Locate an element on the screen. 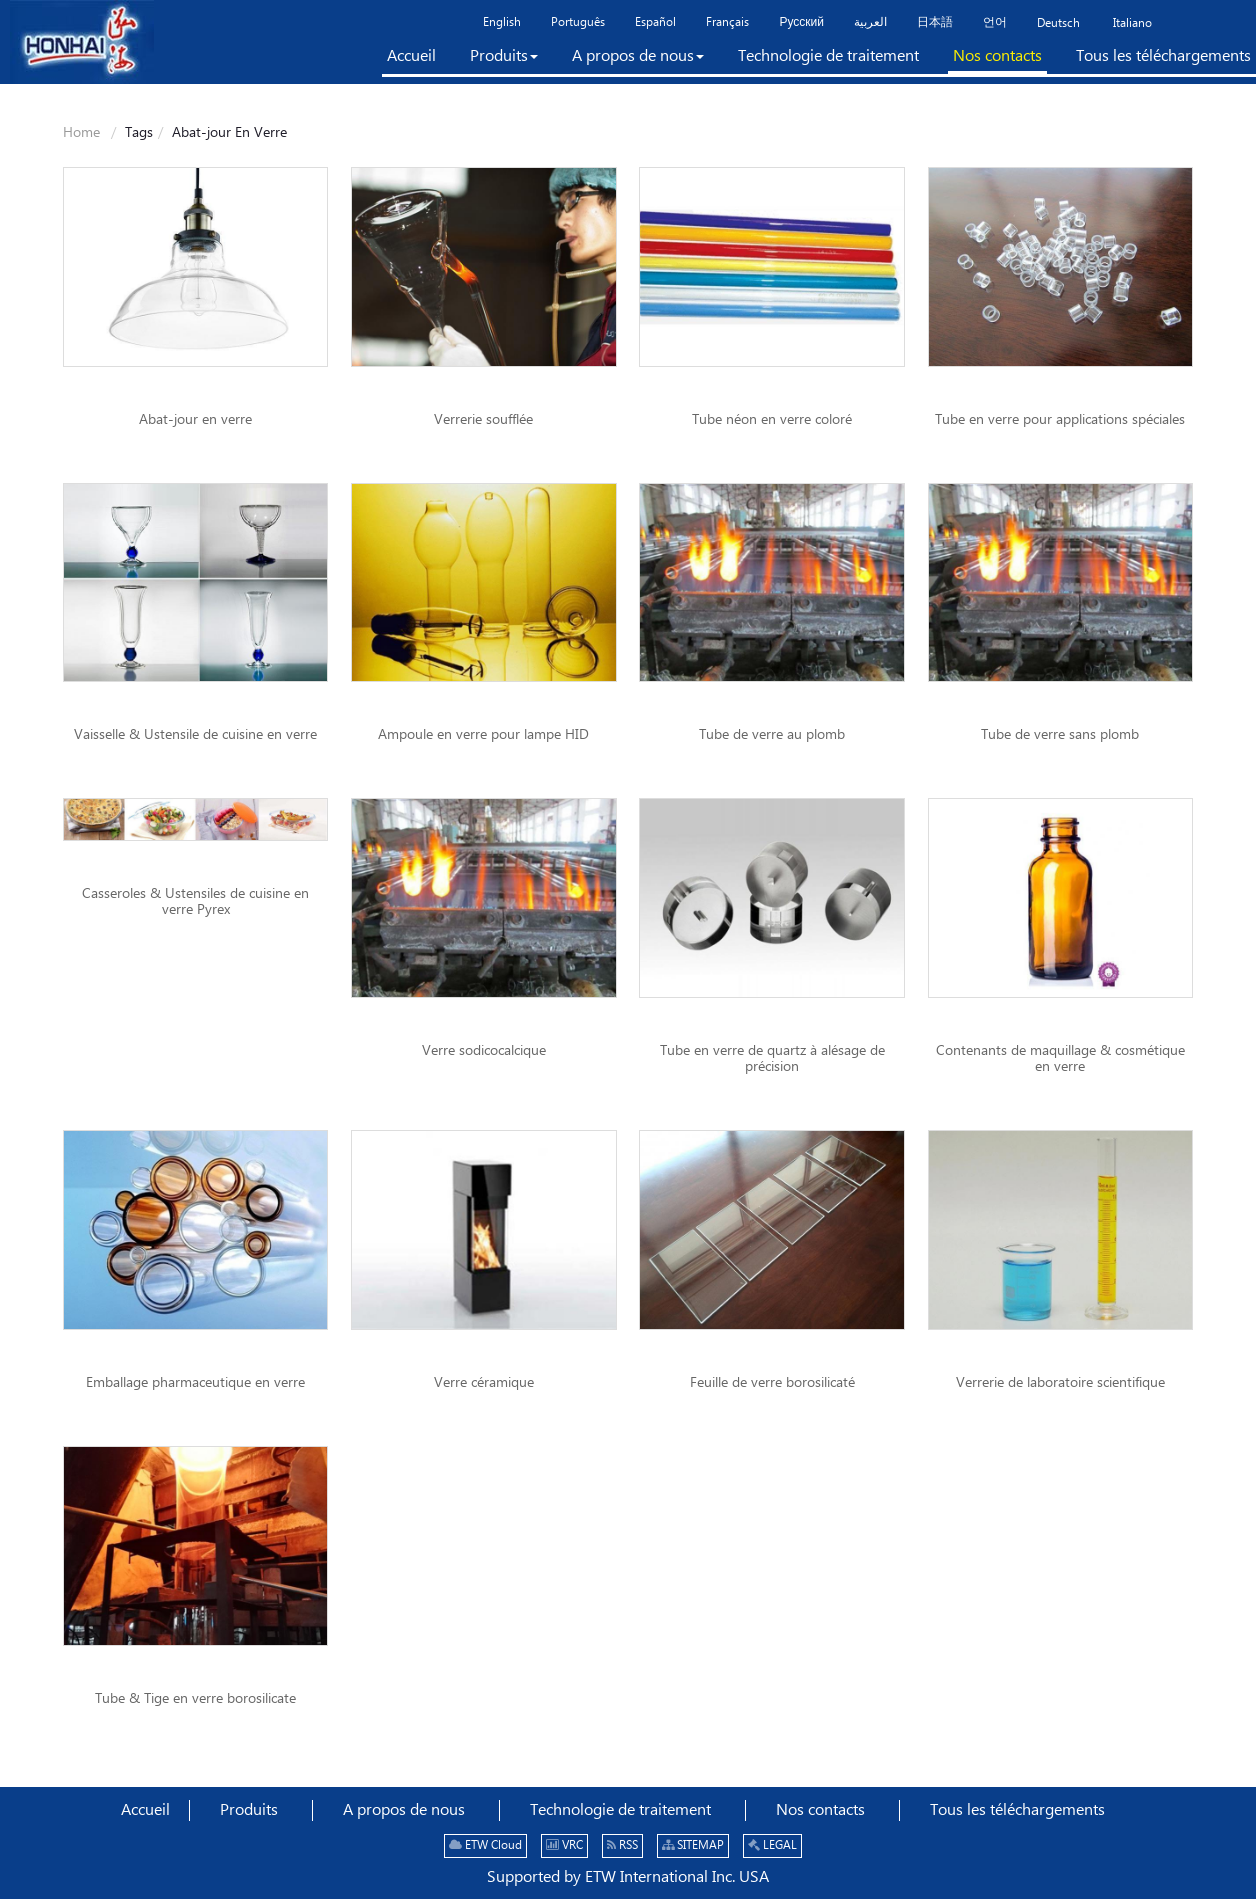 Image resolution: width=1256 pixels, height=1899 pixels. العربية is located at coordinates (870, 22).